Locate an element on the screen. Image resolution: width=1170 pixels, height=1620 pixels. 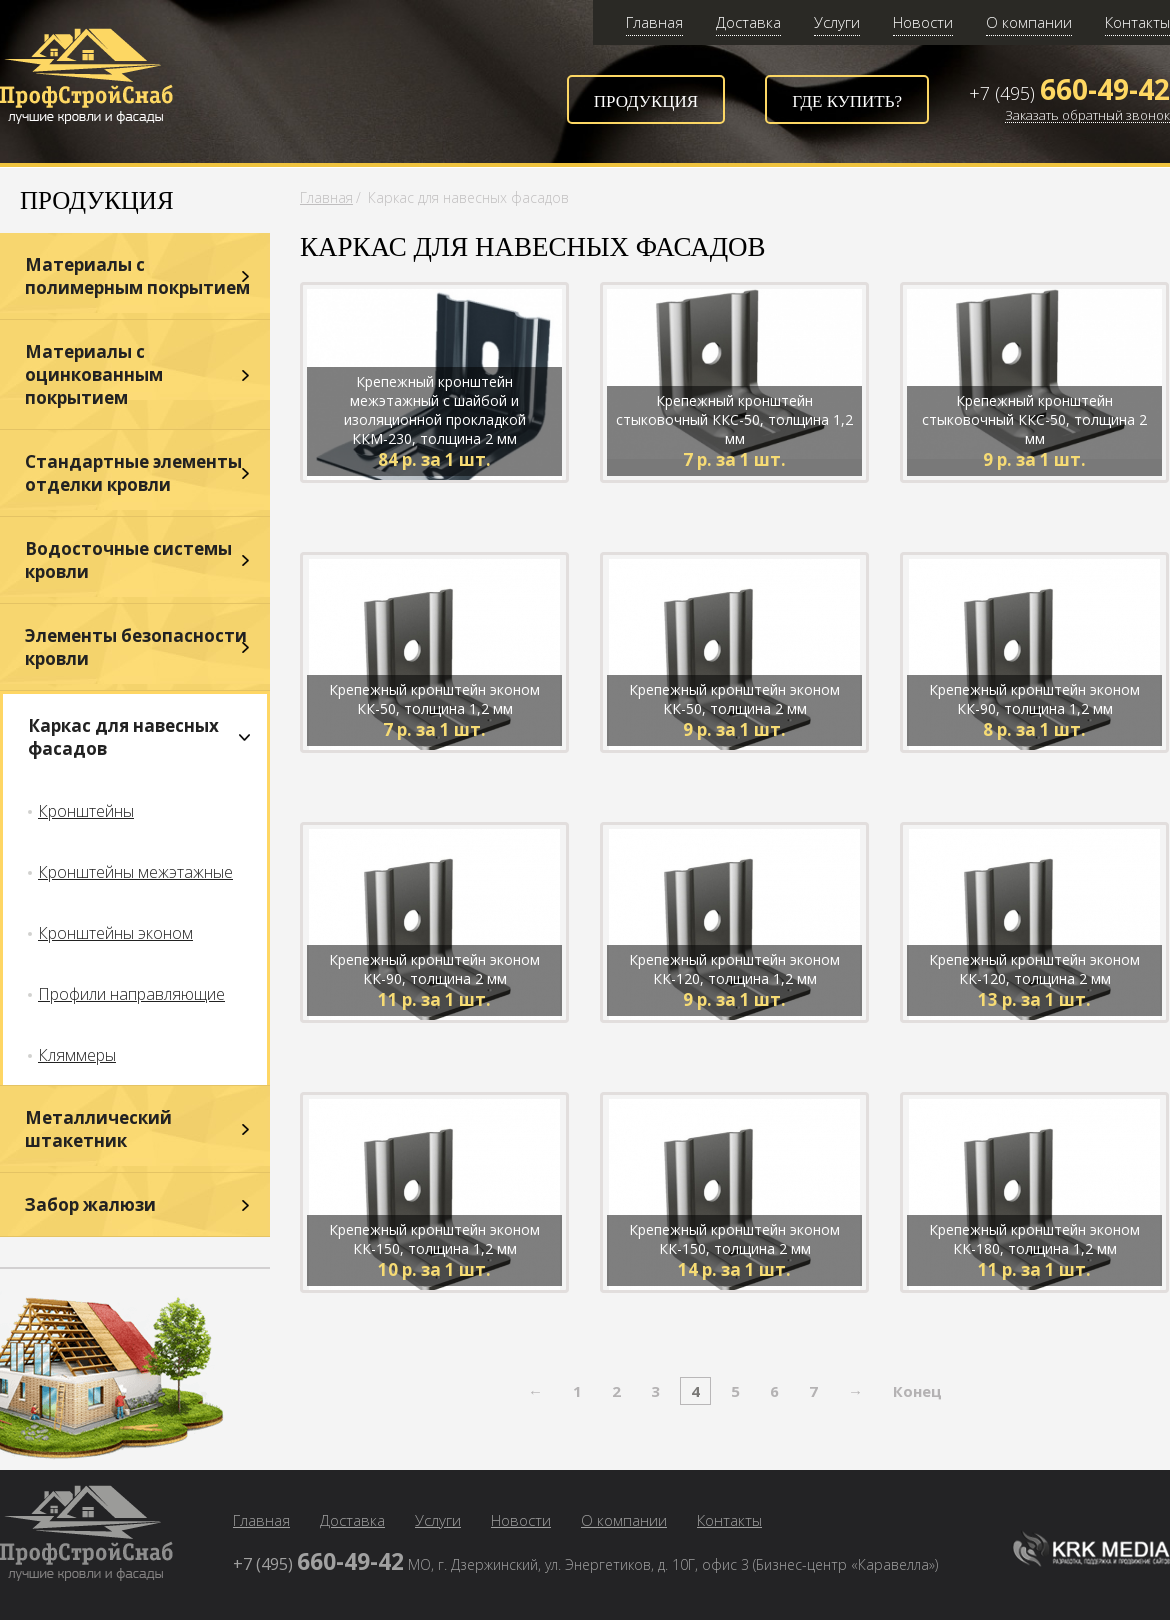
Металлический штакетник is located at coordinates (98, 1129).